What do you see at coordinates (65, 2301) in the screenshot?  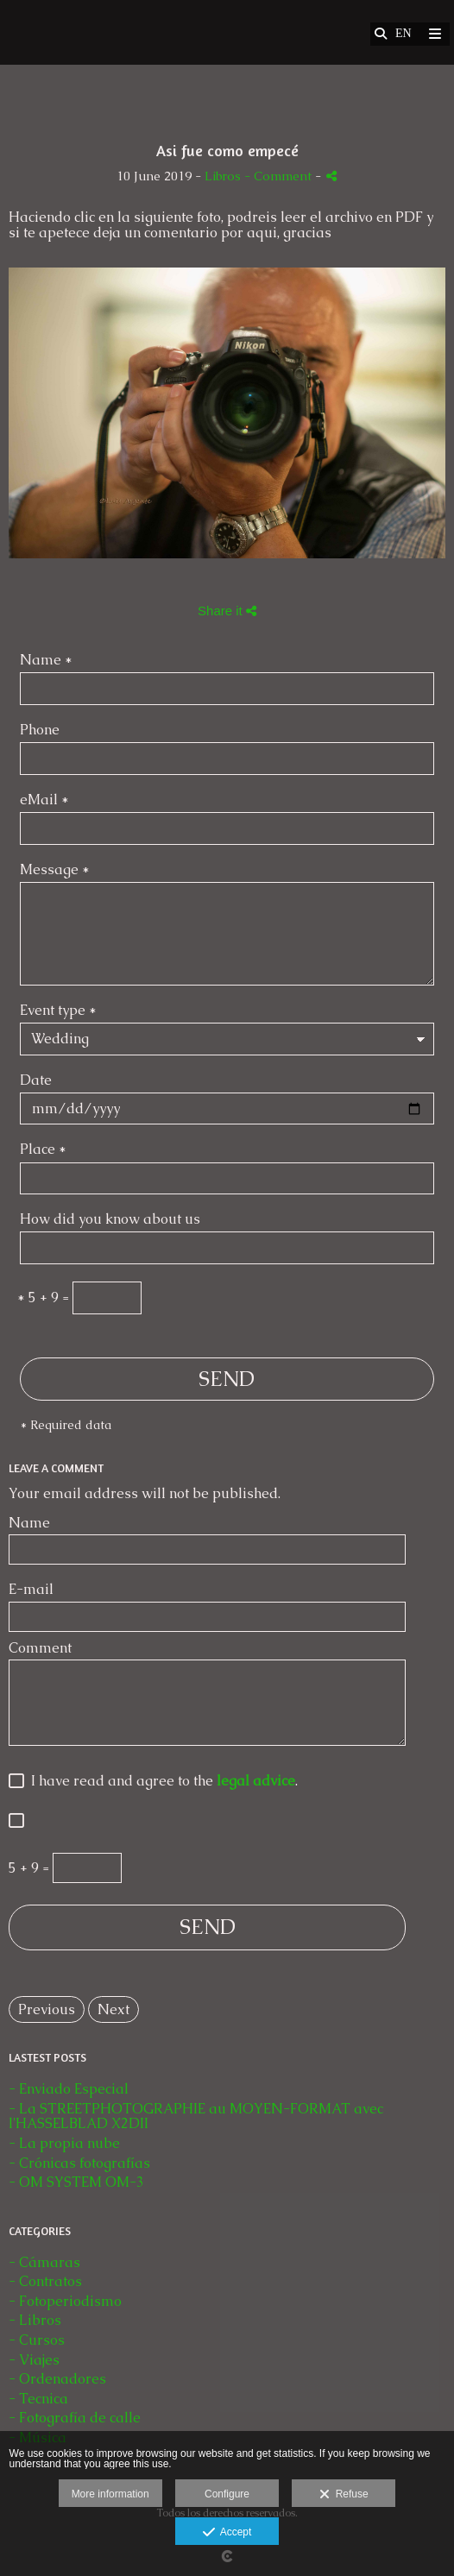 I see `- Fotoperiodismo` at bounding box center [65, 2301].